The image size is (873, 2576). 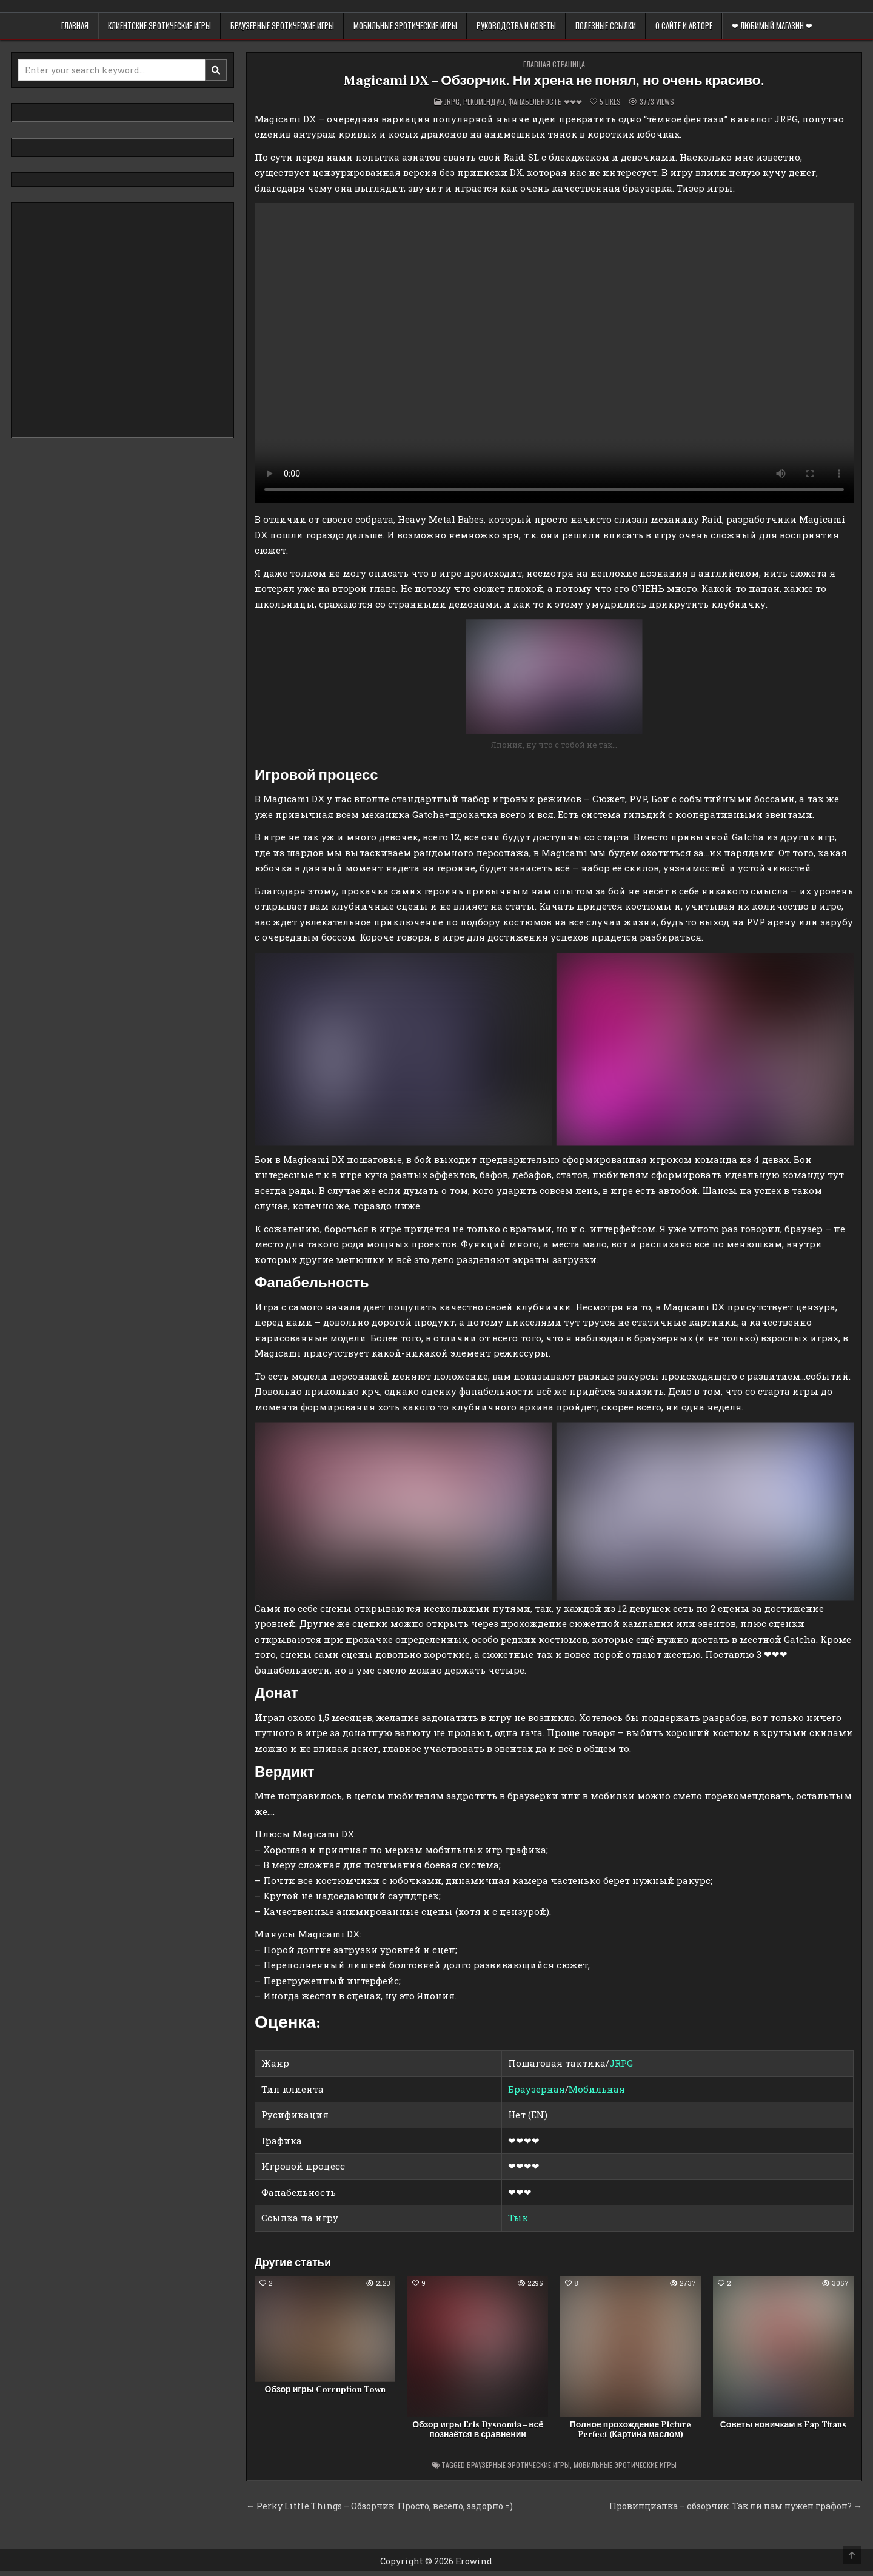 I want to click on Jrpg, so click(x=452, y=101).